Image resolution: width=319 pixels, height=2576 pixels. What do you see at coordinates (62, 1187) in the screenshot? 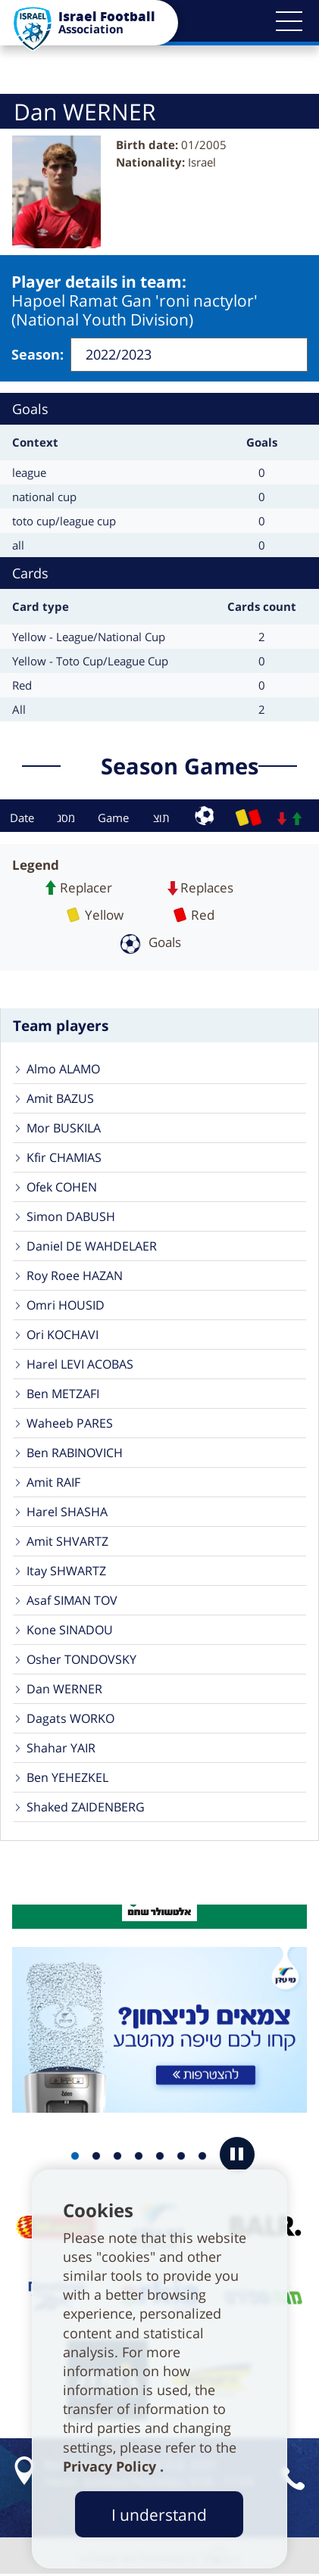
I see `Ofek COHEN` at bounding box center [62, 1187].